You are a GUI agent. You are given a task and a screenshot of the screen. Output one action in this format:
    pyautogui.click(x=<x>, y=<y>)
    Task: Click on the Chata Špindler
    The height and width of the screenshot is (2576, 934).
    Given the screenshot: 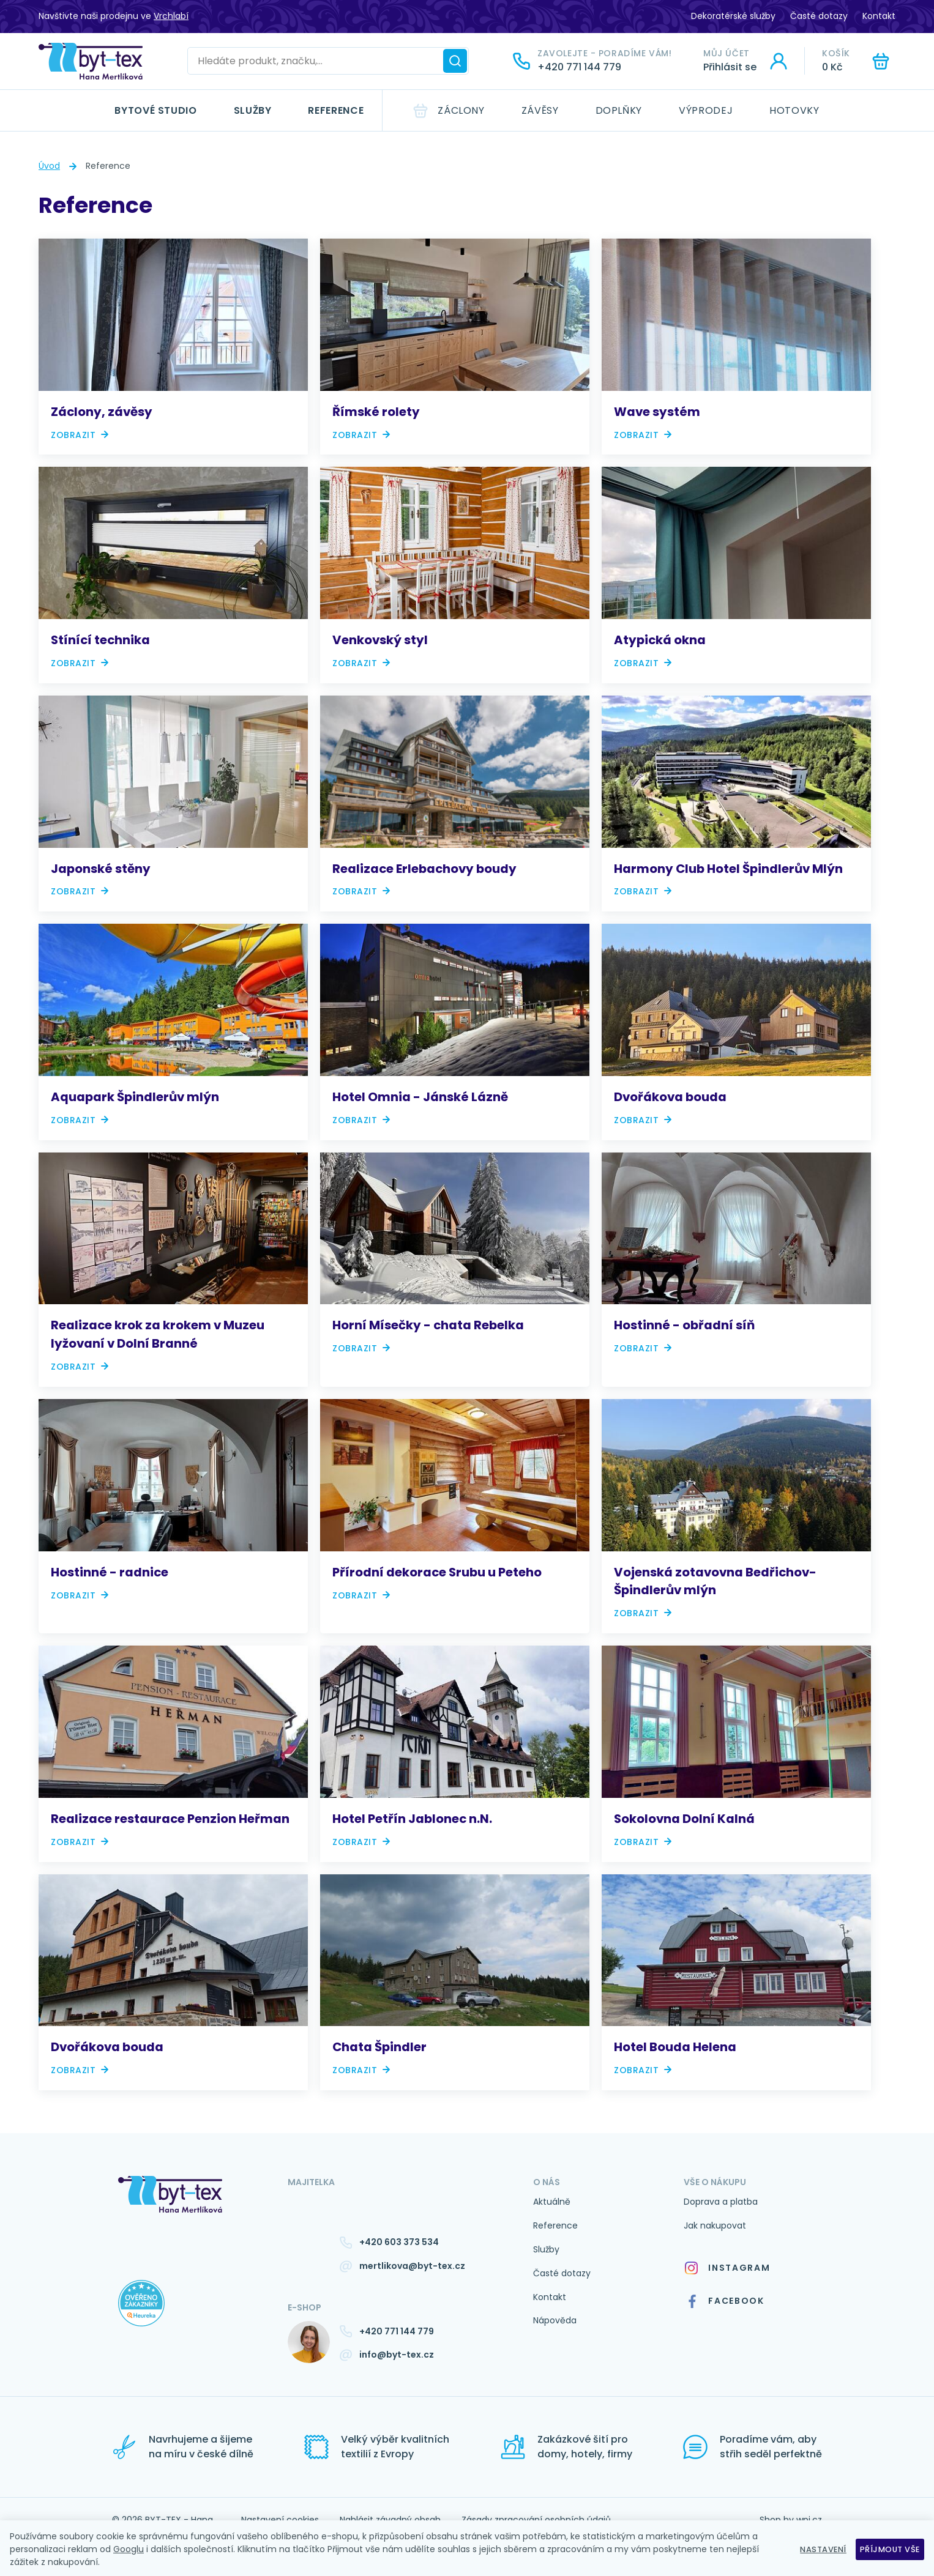 What is the action you would take?
    pyautogui.click(x=379, y=2046)
    